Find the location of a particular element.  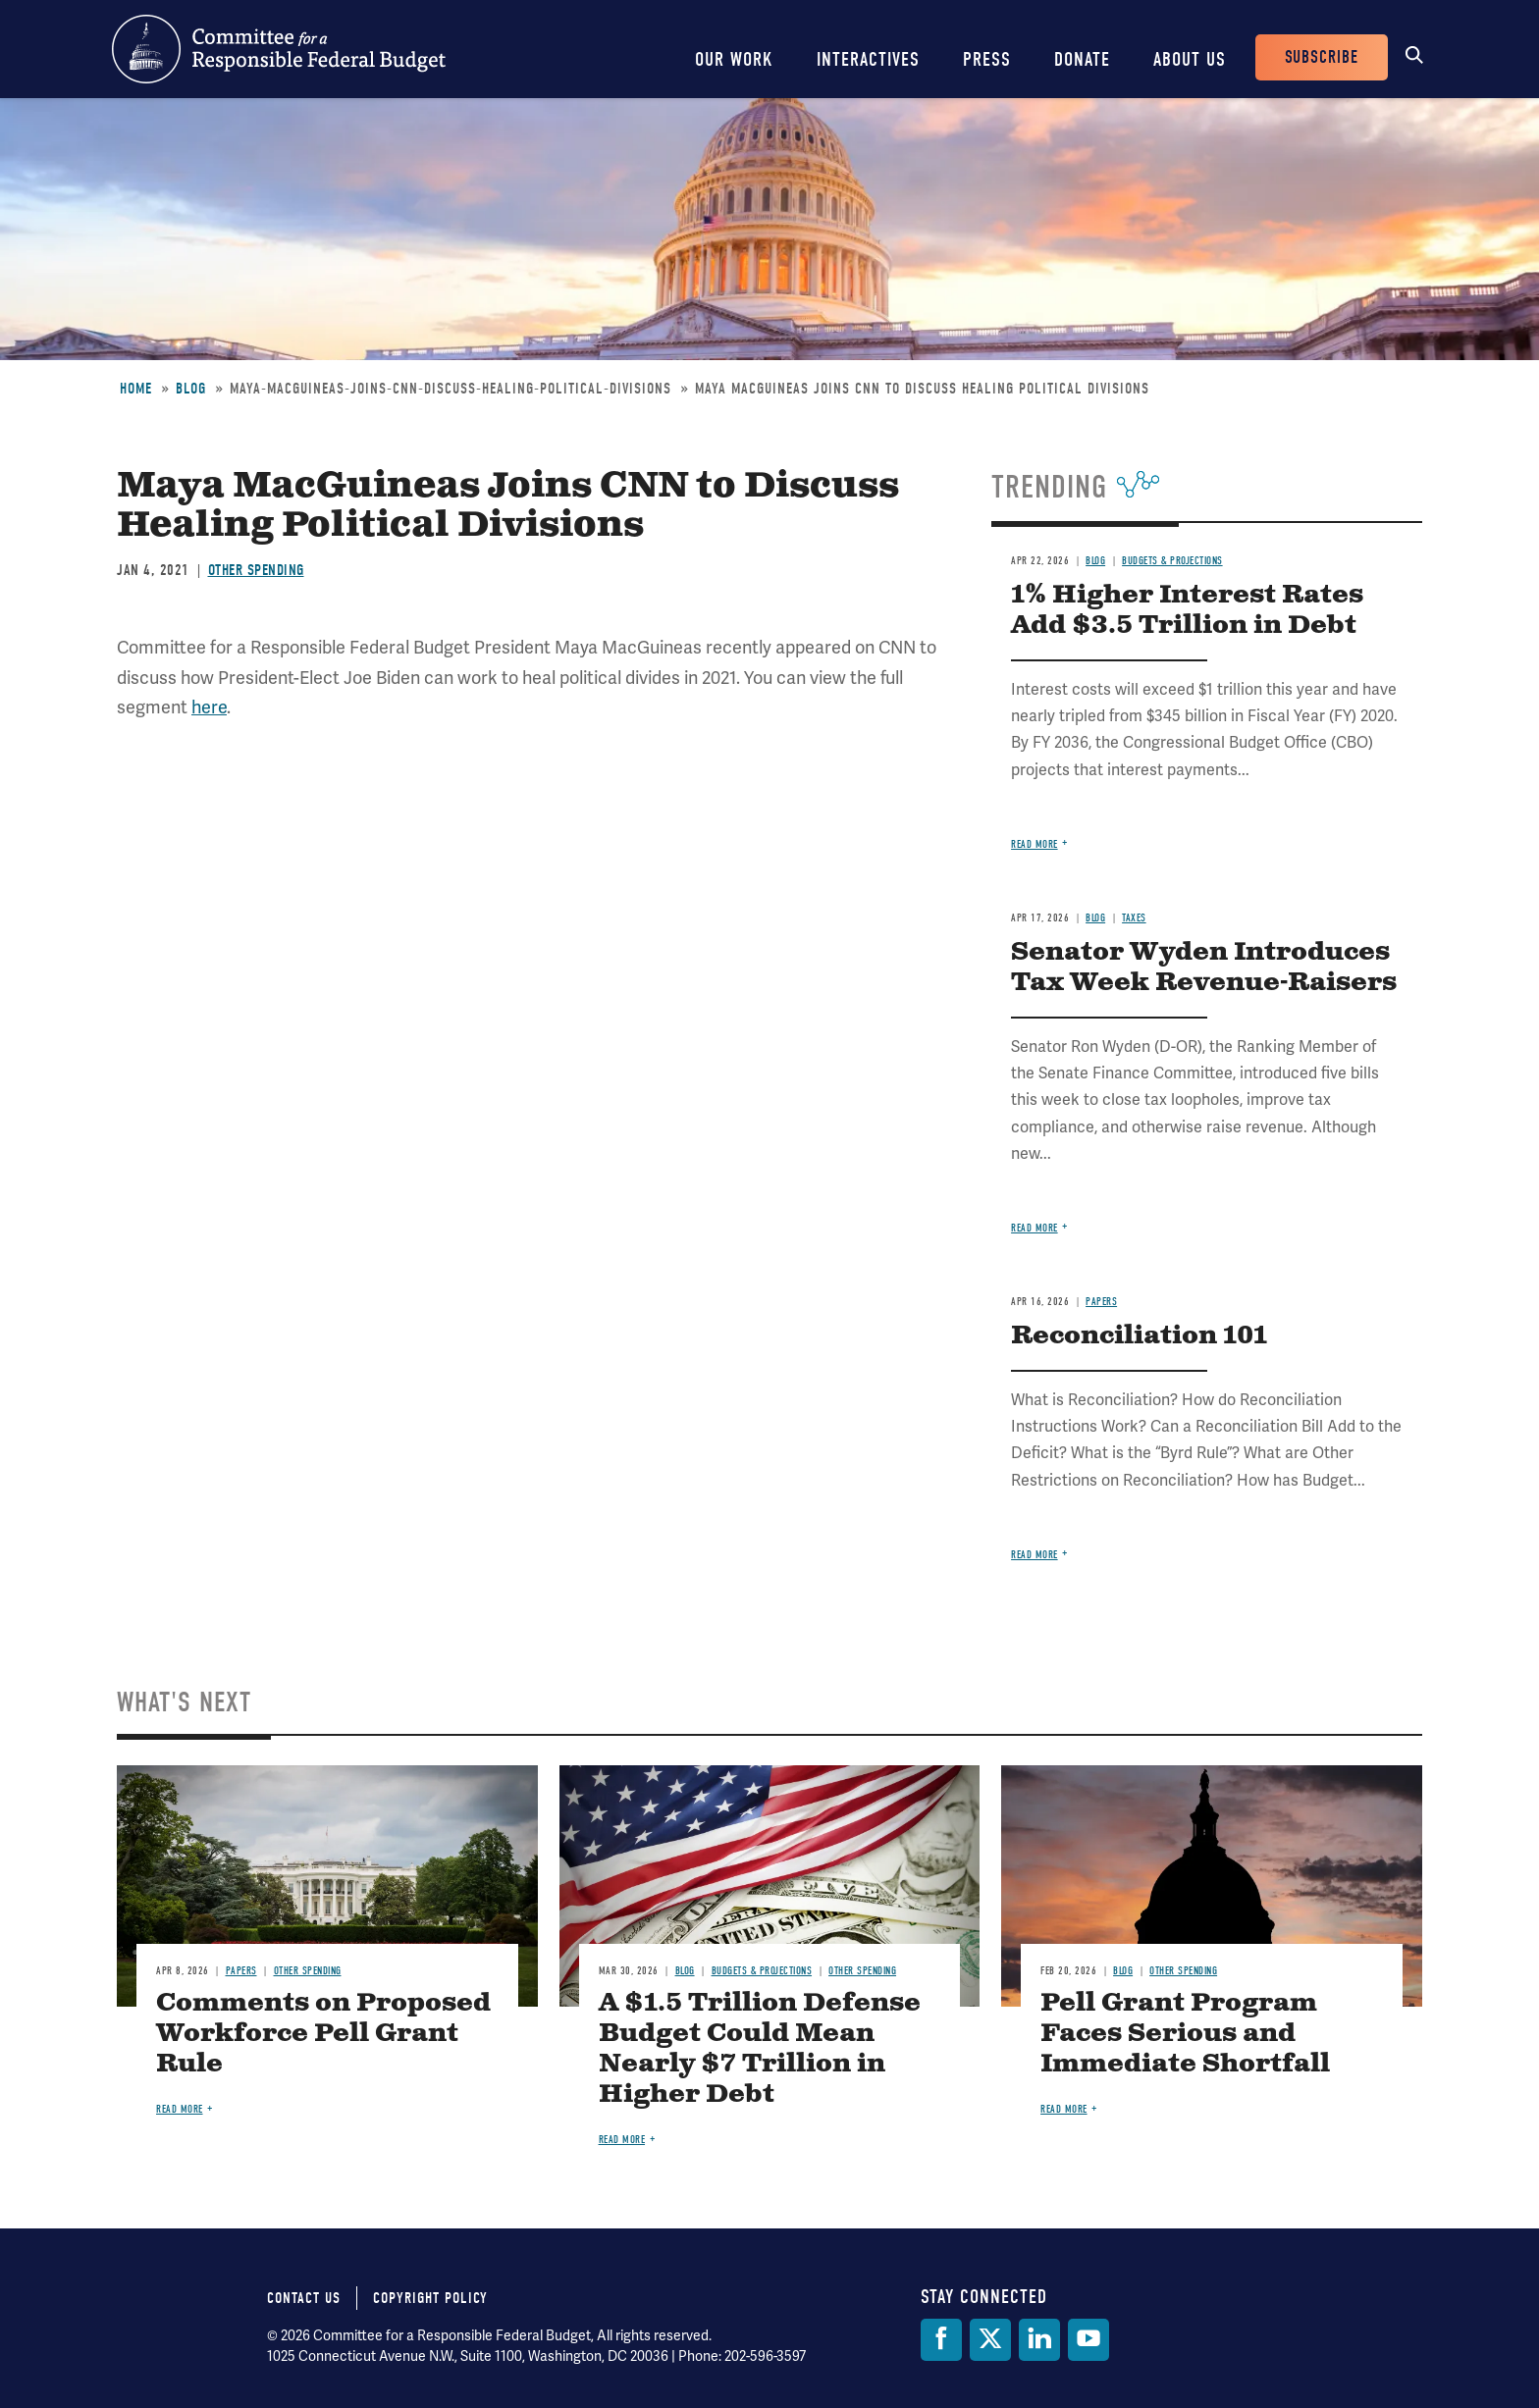

Other Spending is located at coordinates (256, 570).